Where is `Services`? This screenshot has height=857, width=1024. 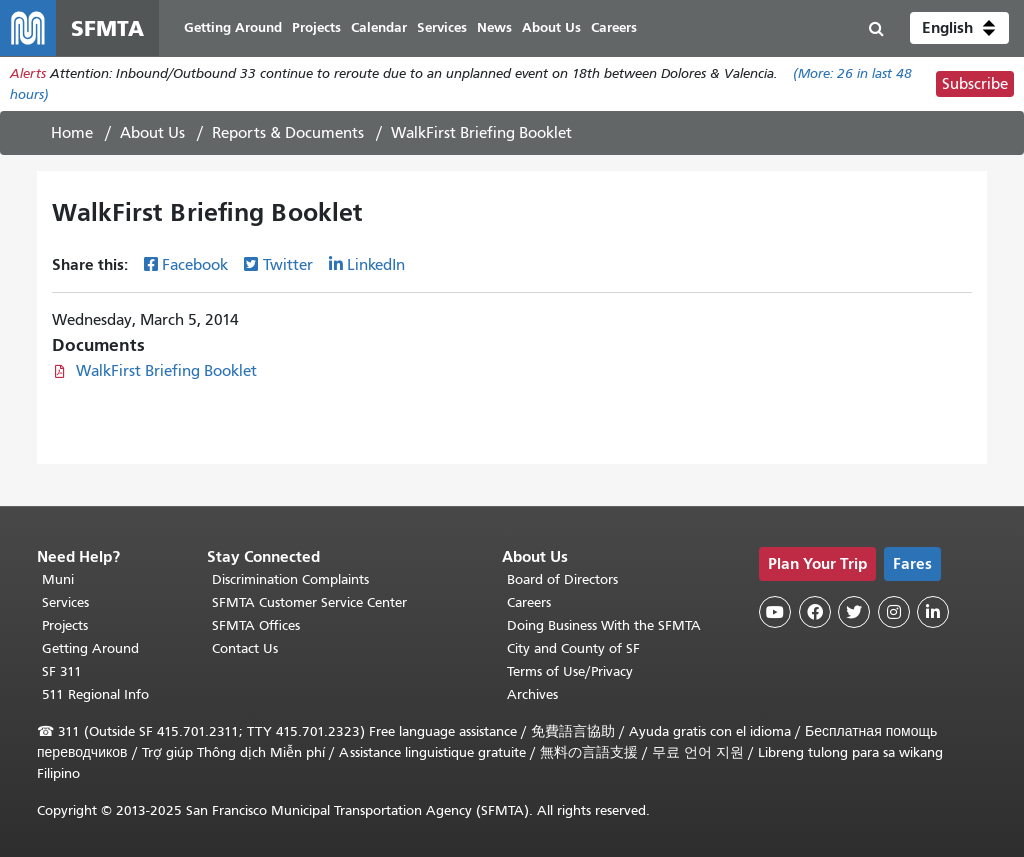 Services is located at coordinates (65, 602).